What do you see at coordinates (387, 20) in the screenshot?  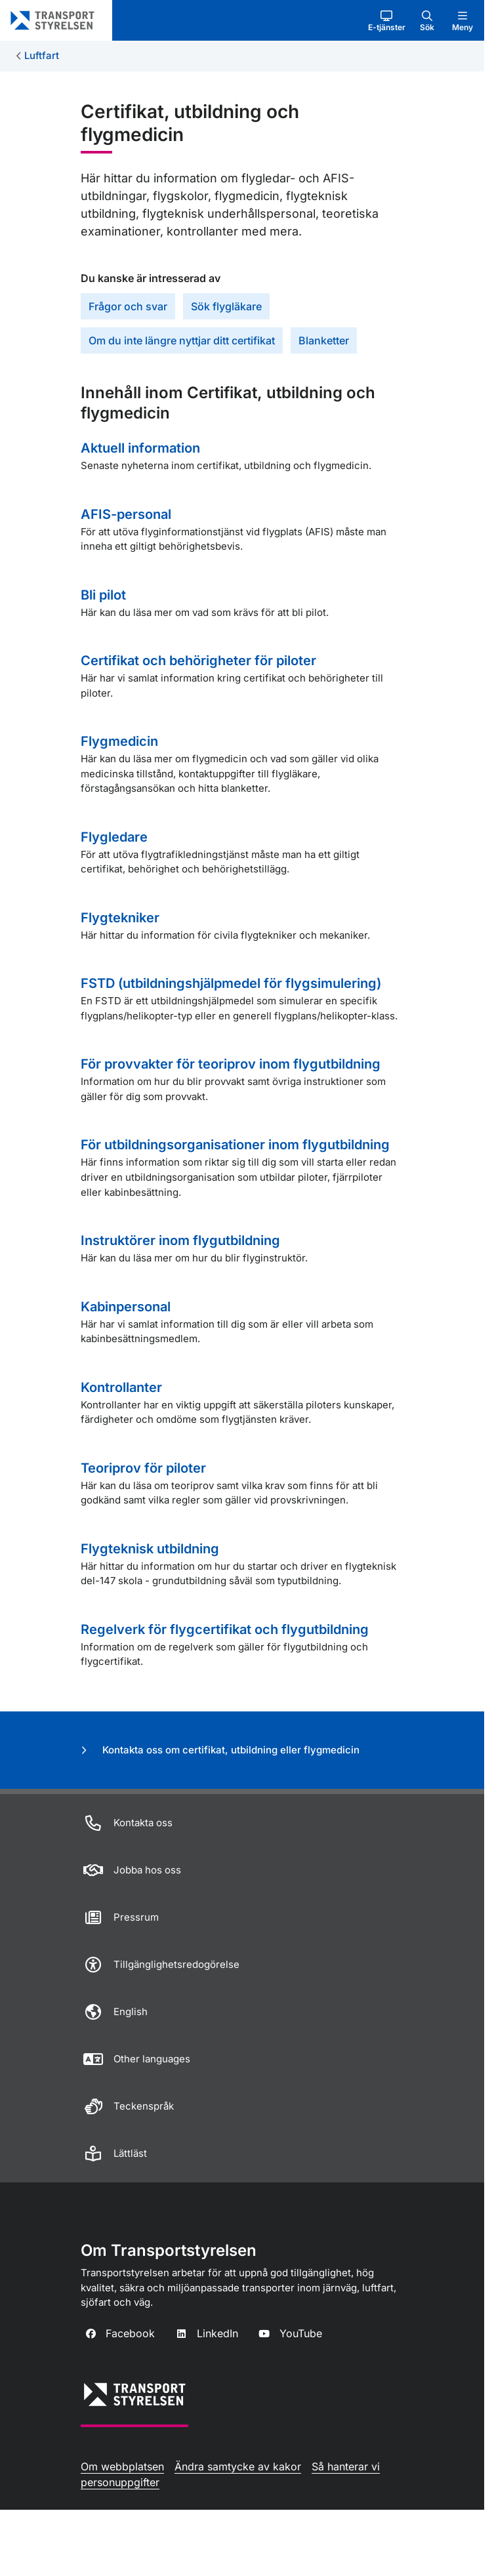 I see `[button]` at bounding box center [387, 20].